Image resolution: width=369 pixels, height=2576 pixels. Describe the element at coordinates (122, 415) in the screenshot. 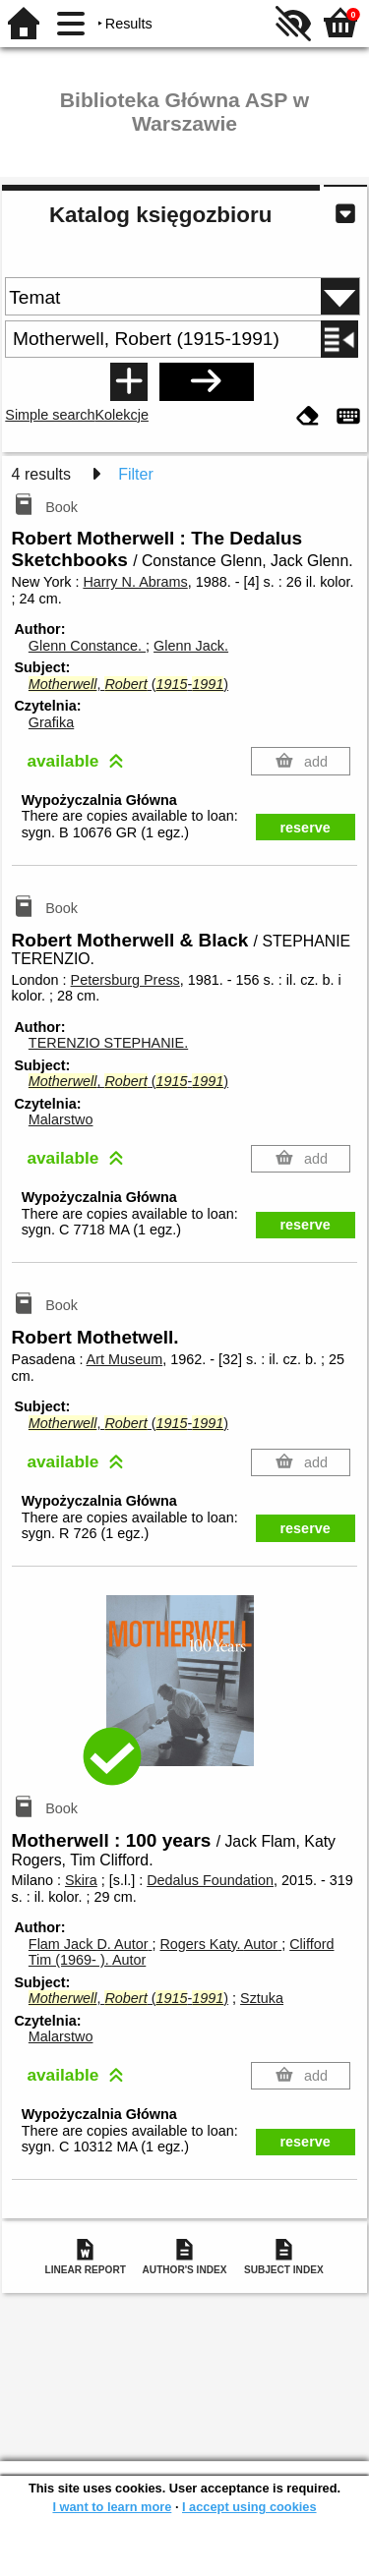

I see `Kolekcje` at that location.